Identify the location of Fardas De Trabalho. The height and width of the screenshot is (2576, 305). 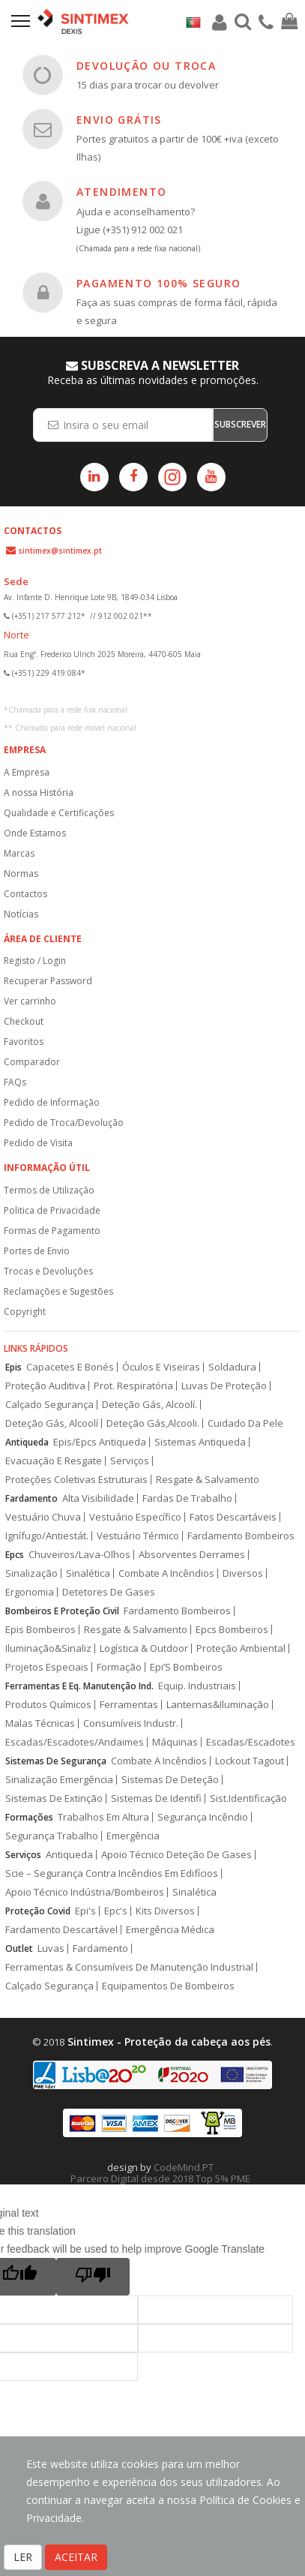
(187, 1498).